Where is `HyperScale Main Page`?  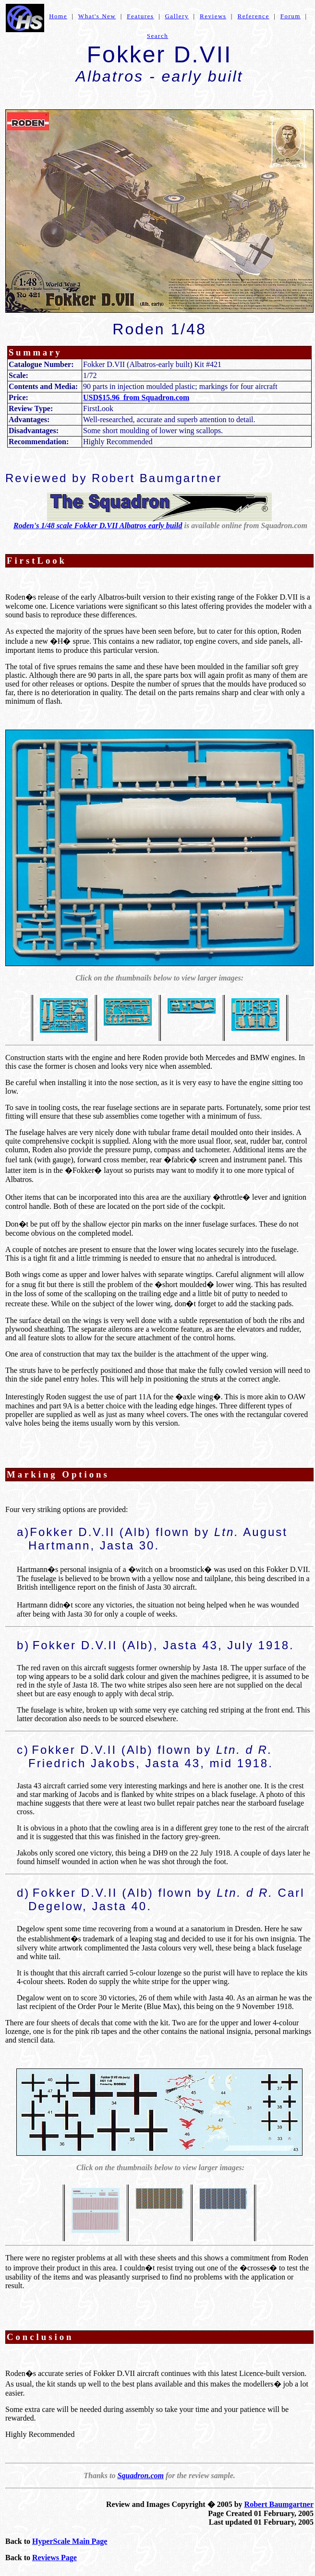
HyperScale Main Page is located at coordinates (69, 2541).